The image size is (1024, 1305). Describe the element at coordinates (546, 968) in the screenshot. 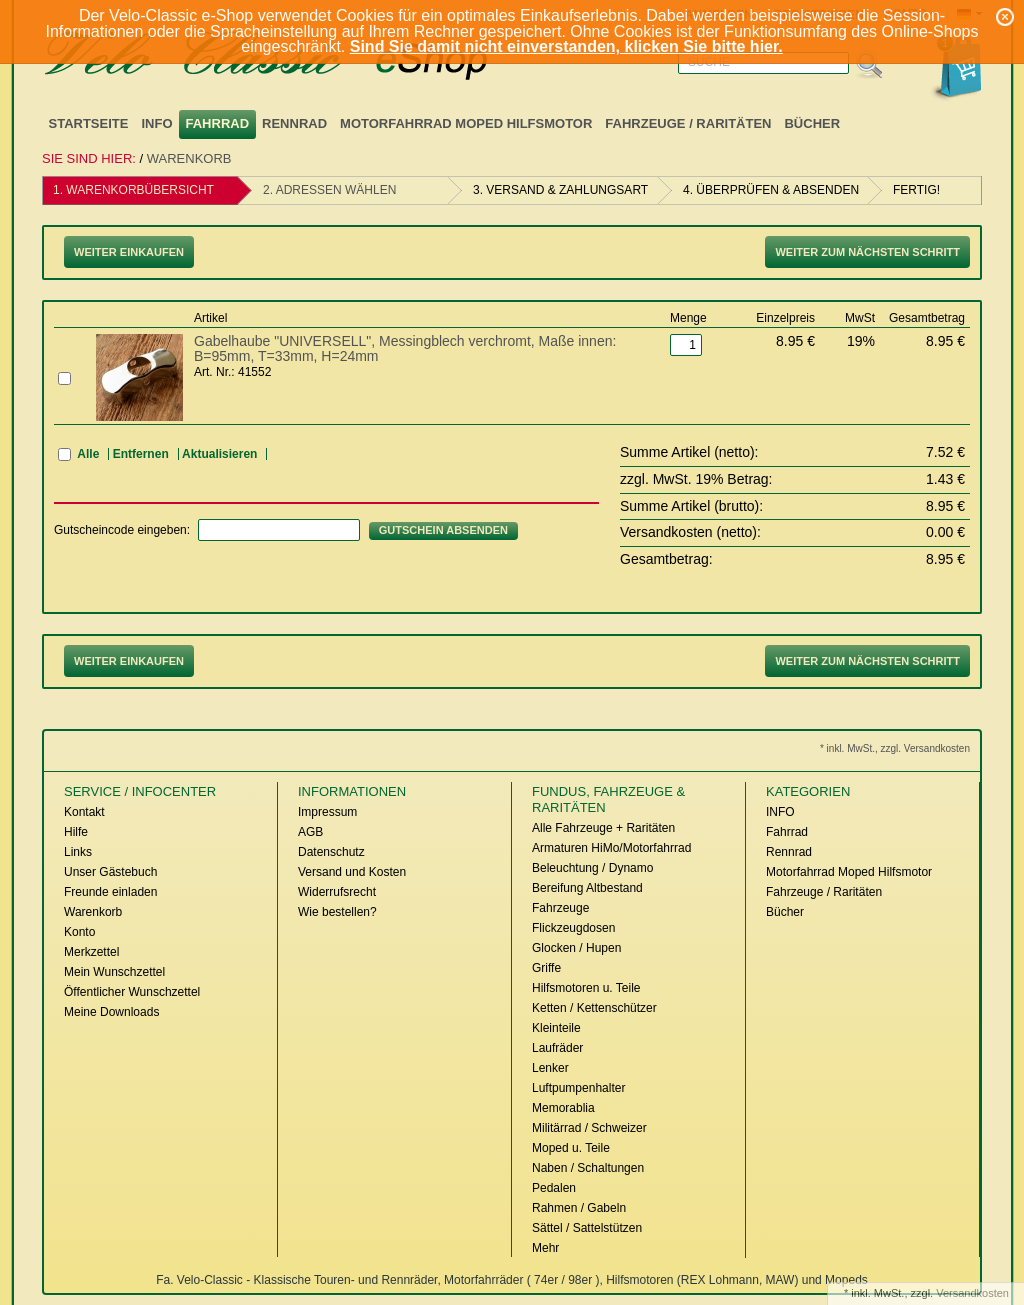

I see `Griffe` at that location.